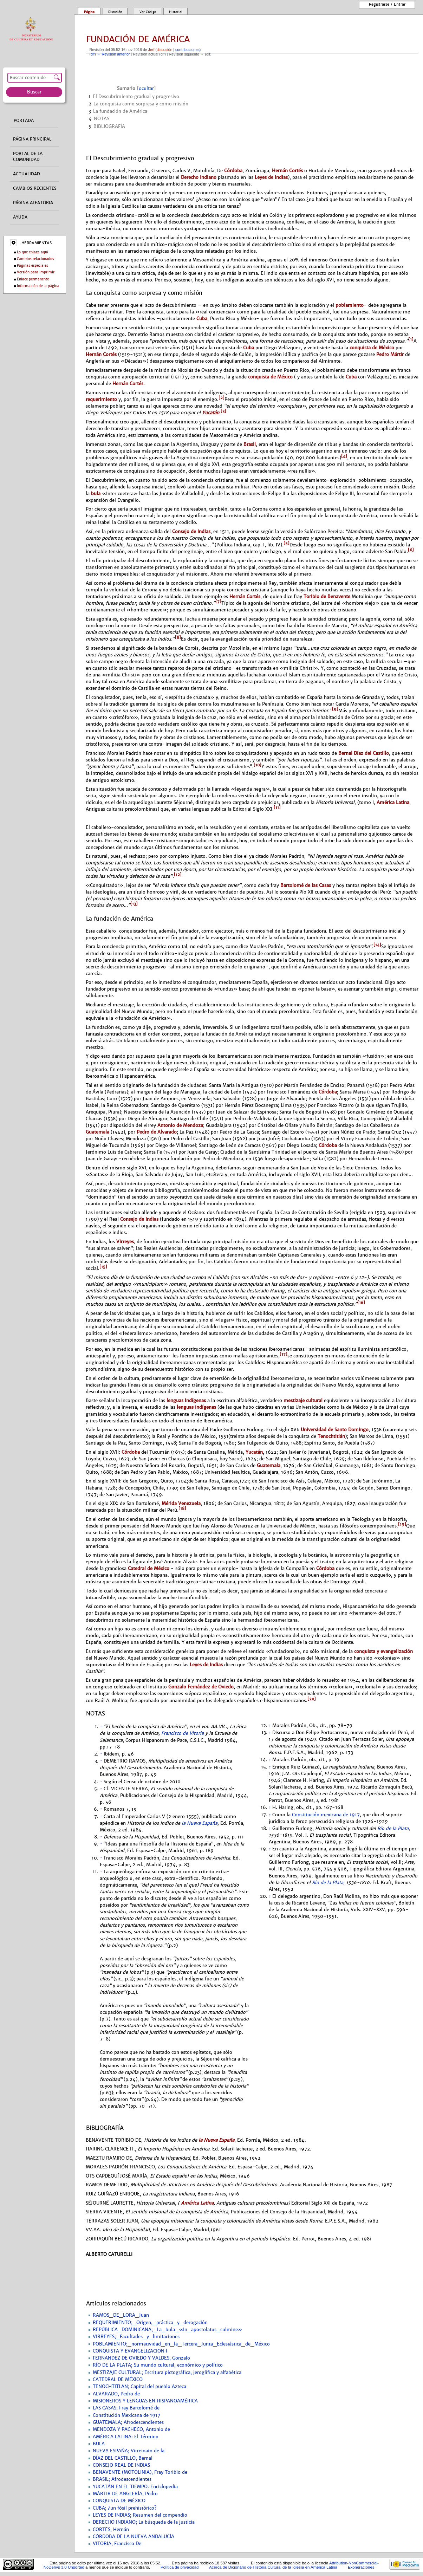 Image resolution: width=423 pixels, height=2576 pixels. What do you see at coordinates (140, 2515) in the screenshot?
I see `LEYES DE INDIAS; Resumen del compendio` at bounding box center [140, 2515].